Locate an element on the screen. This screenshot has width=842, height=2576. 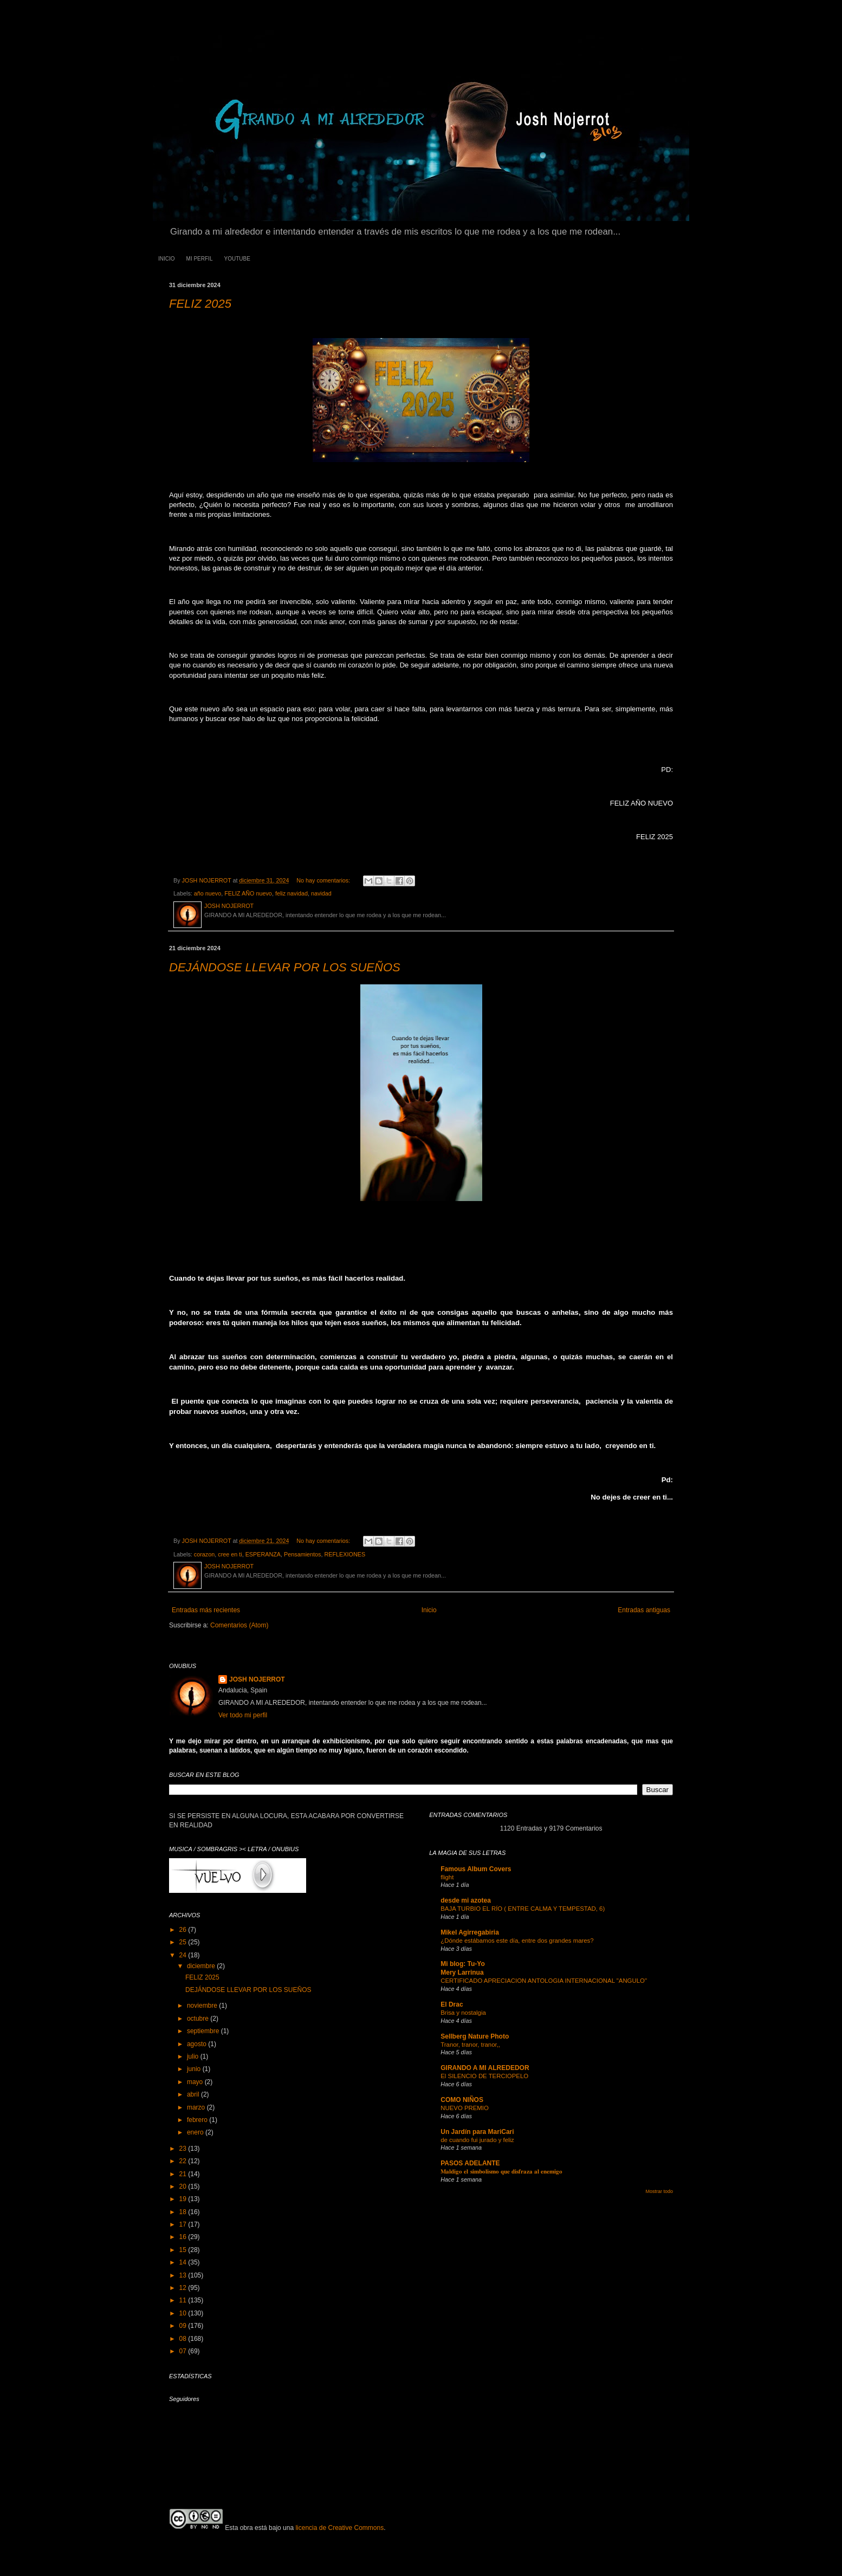
Inicio is located at coordinates (429, 1610).